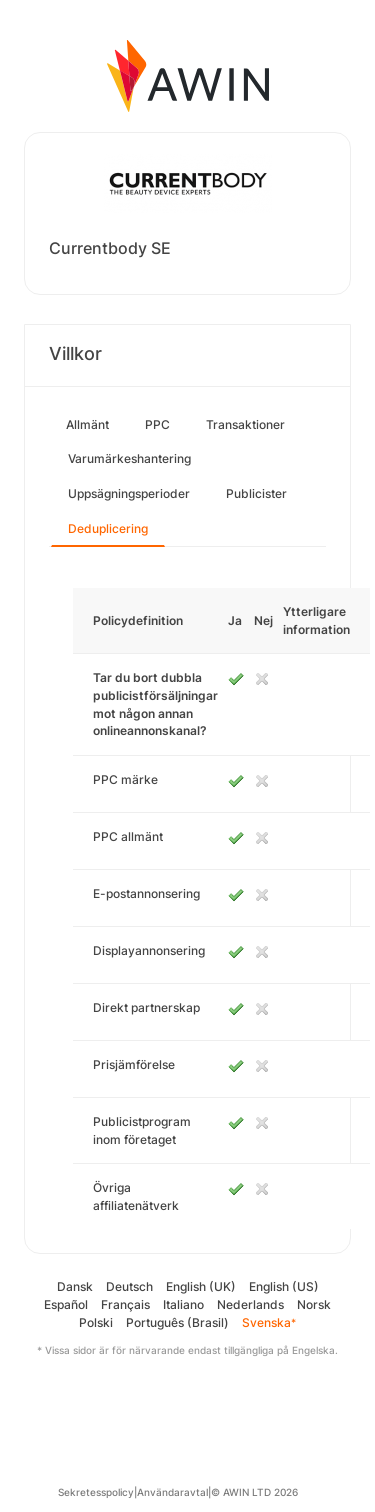 The image size is (375, 1512). I want to click on Sekretesspolicy, so click(96, 1492).